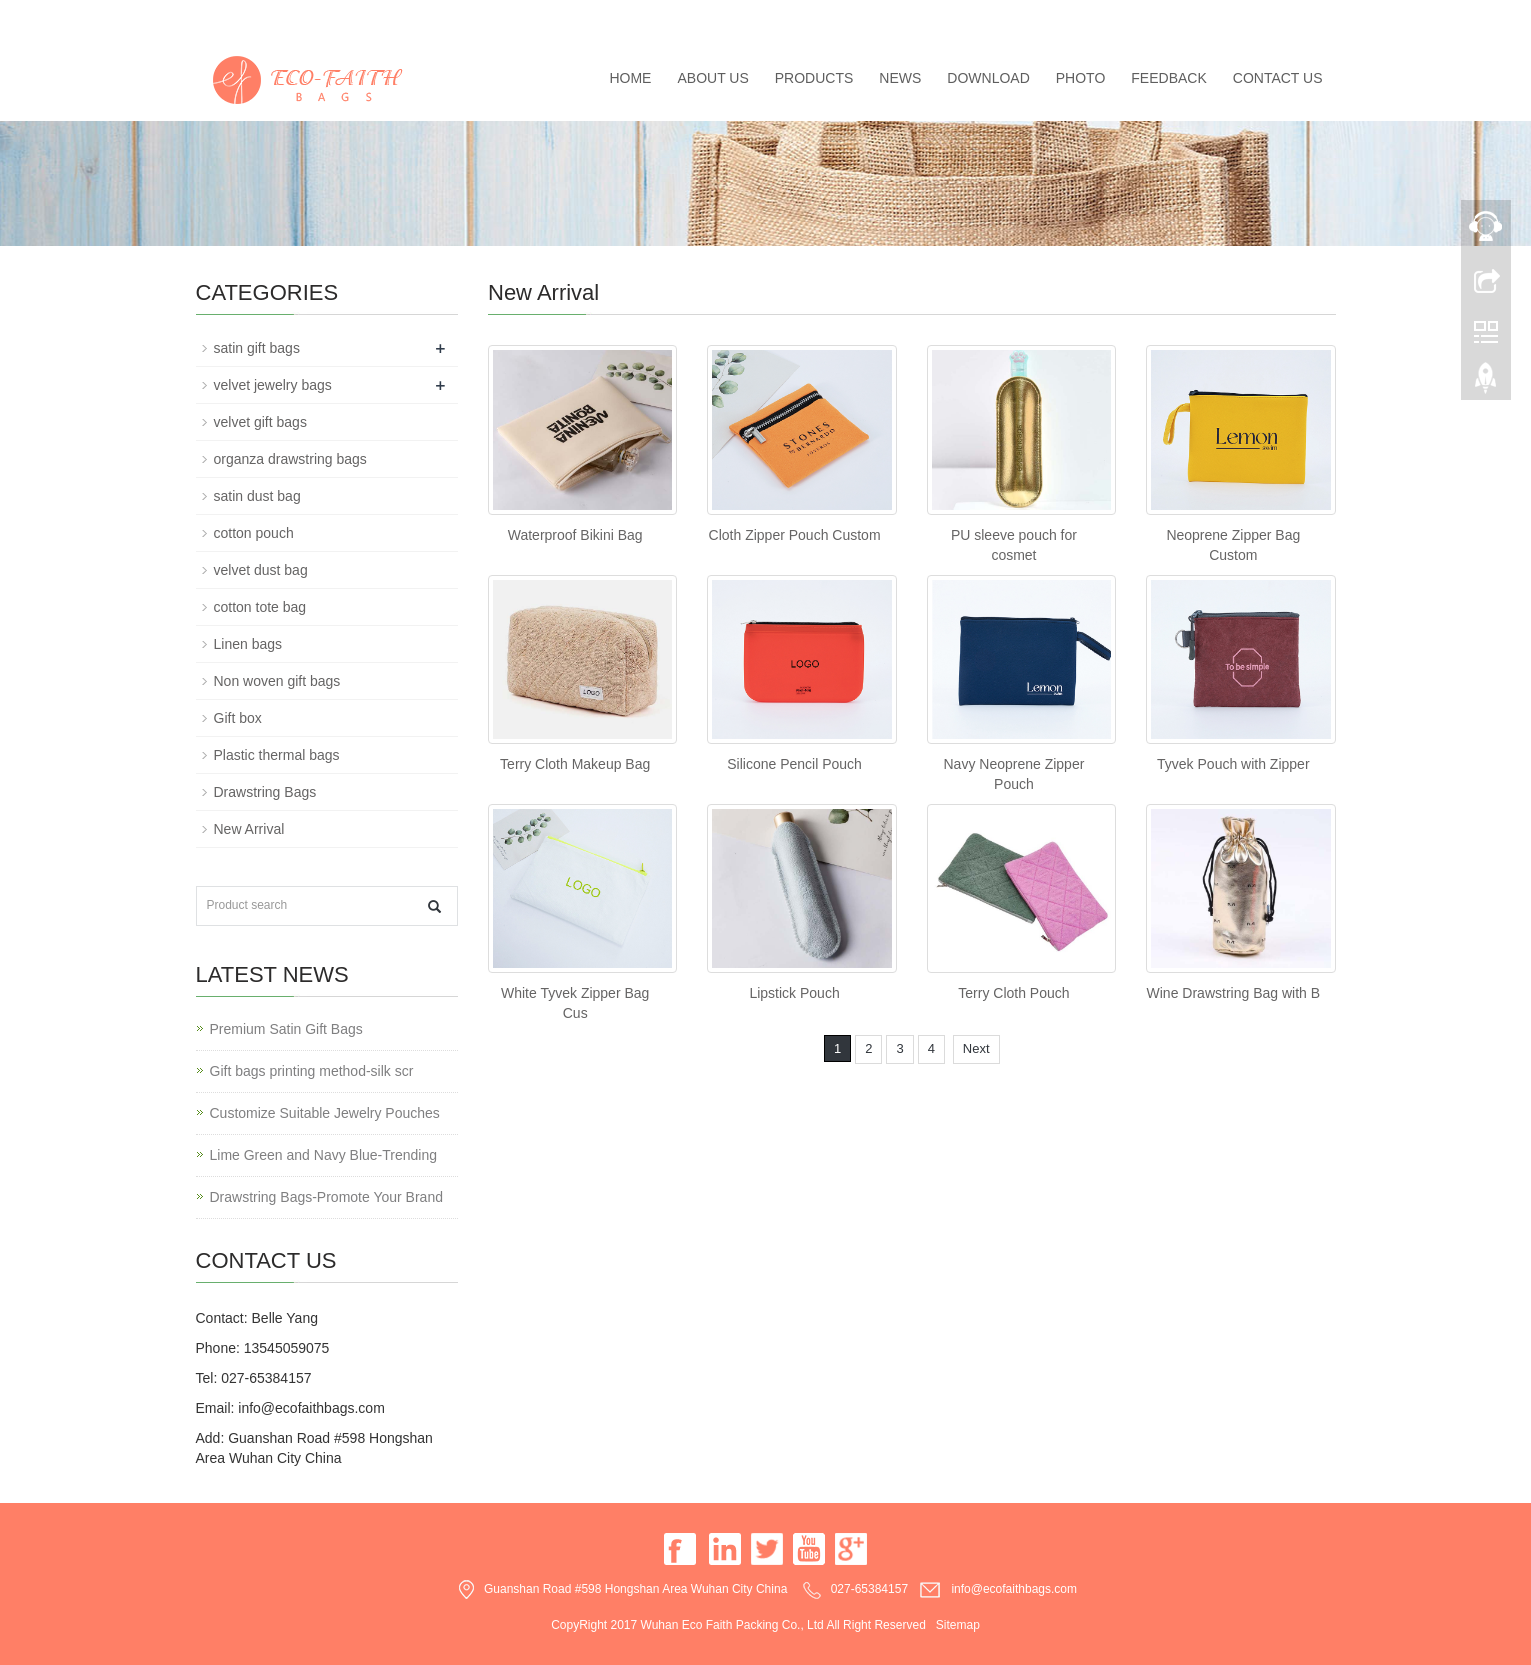 The width and height of the screenshot is (1531, 1665). Describe the element at coordinates (976, 1048) in the screenshot. I see `Next` at that location.